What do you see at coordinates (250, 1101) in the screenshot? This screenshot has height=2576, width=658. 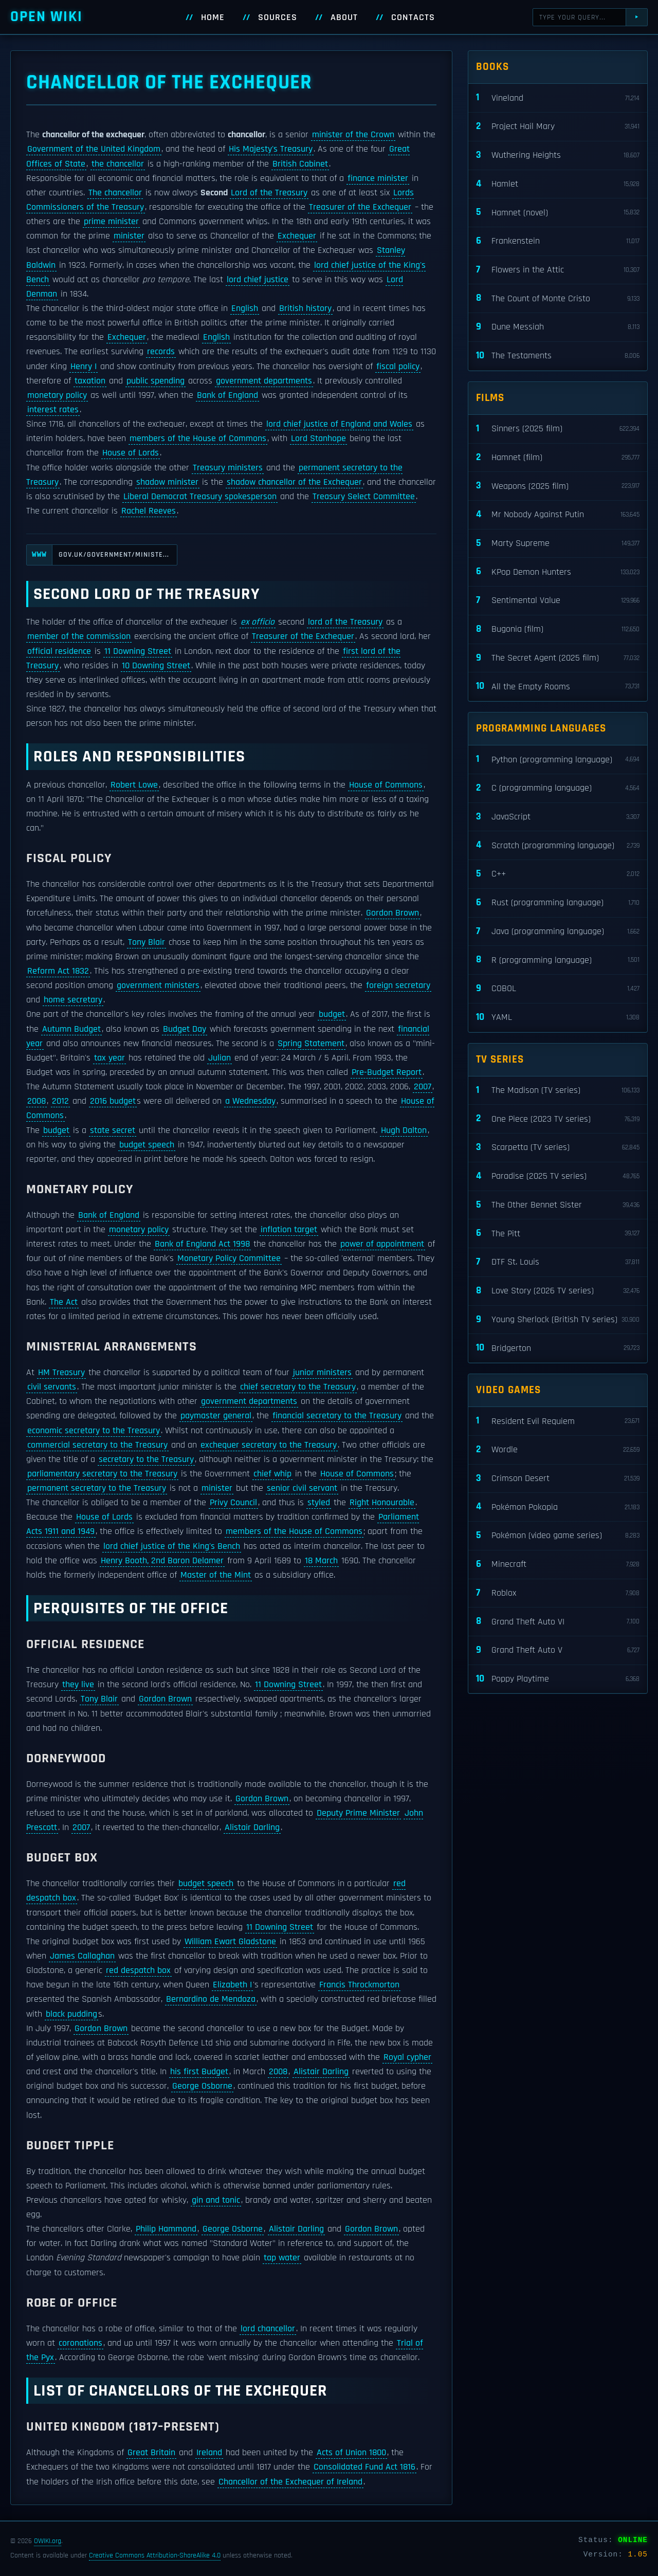 I see `a Wednesday` at bounding box center [250, 1101].